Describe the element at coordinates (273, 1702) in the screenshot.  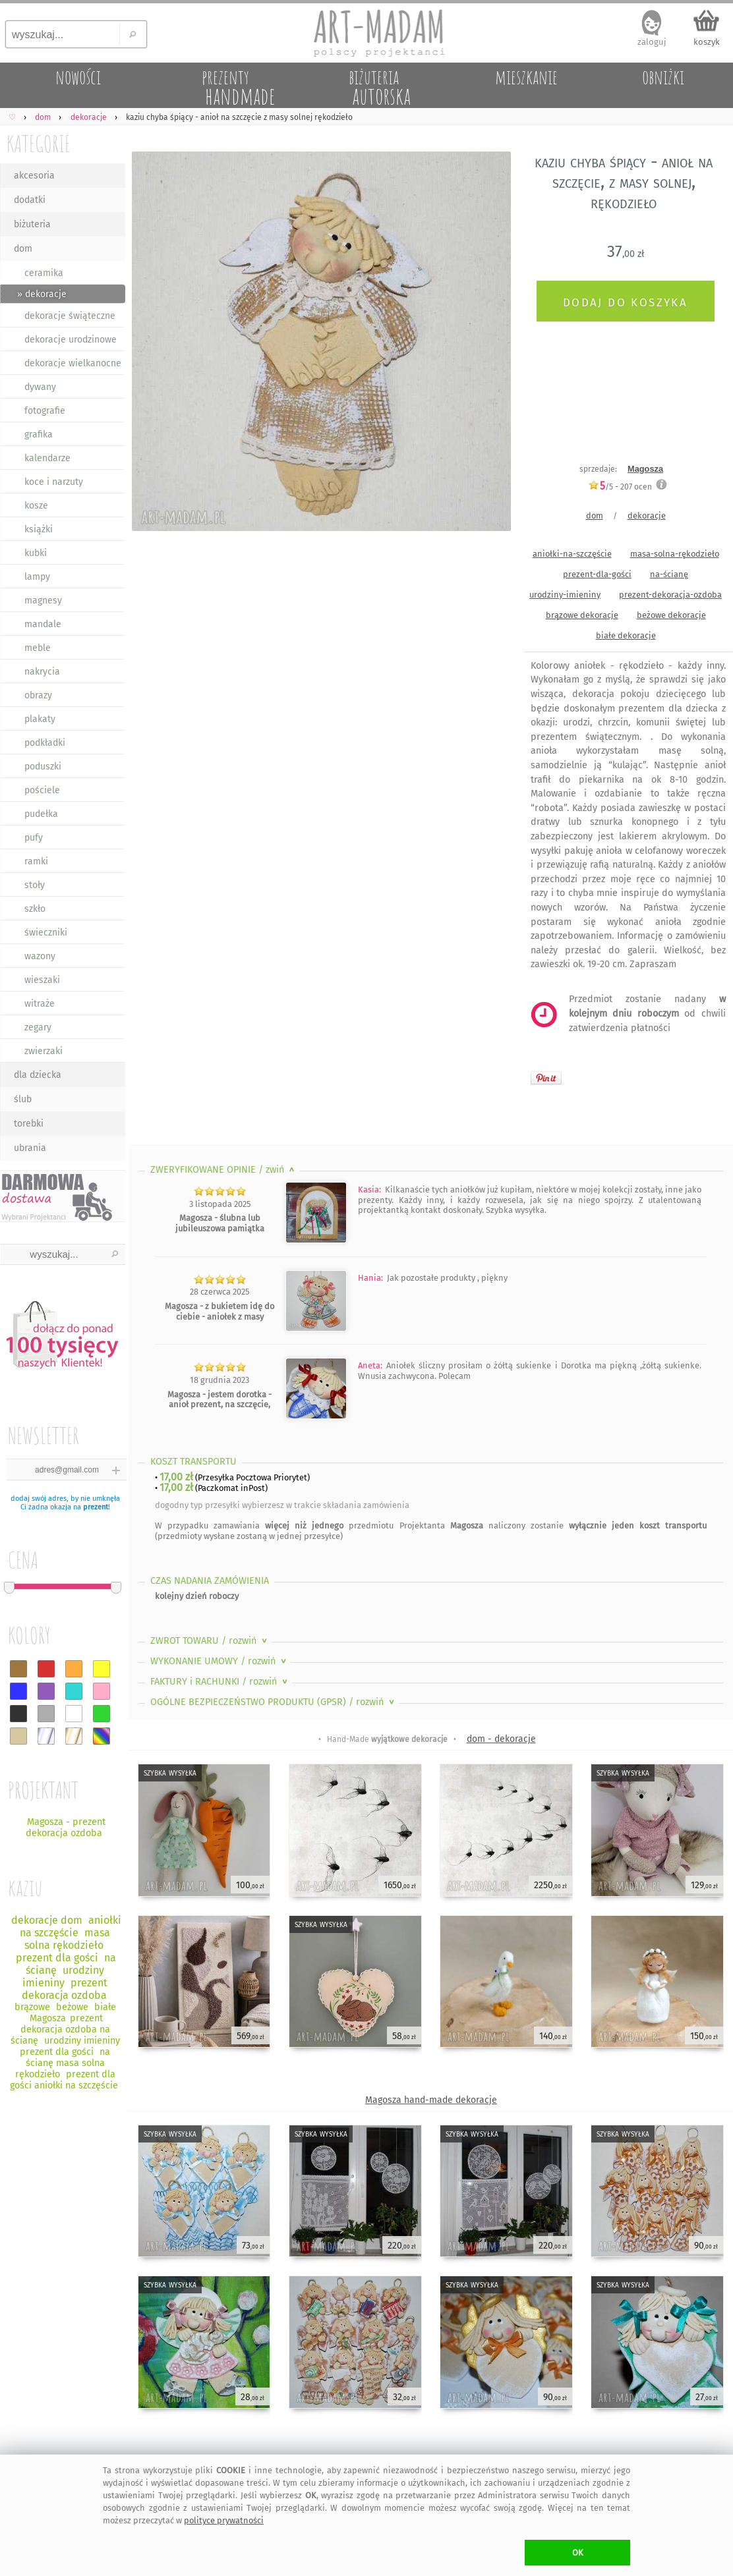
I see `OGÓLNE BEZPIECZEŃSTWO PRODUKTU (GPSR)` at that location.